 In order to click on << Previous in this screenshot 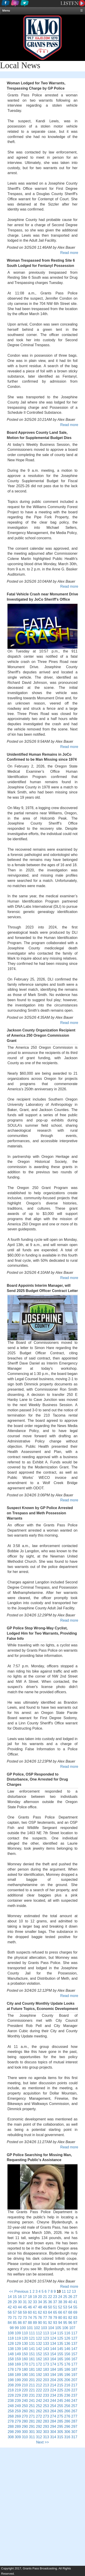, I will do `click(18, 2291)`.